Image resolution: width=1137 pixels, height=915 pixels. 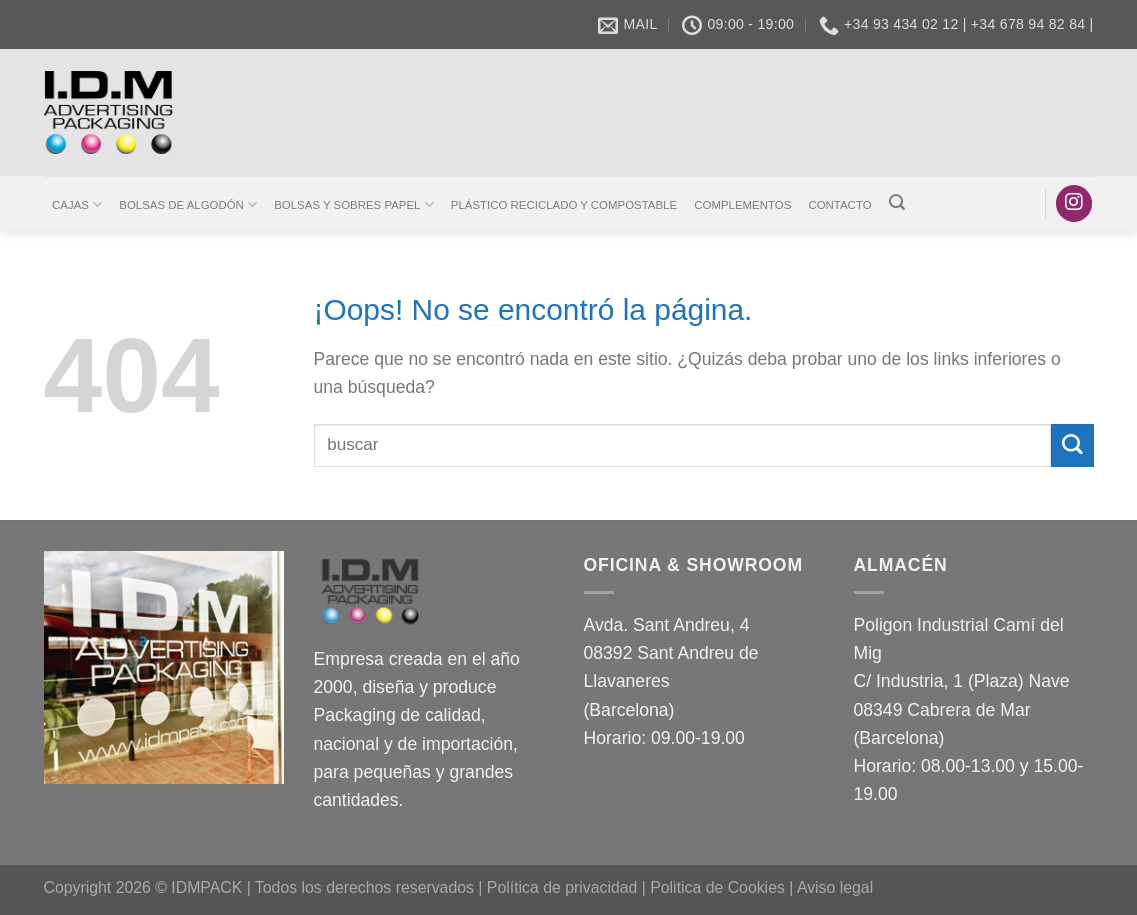 What do you see at coordinates (717, 887) in the screenshot?
I see `Politica de Cookies` at bounding box center [717, 887].